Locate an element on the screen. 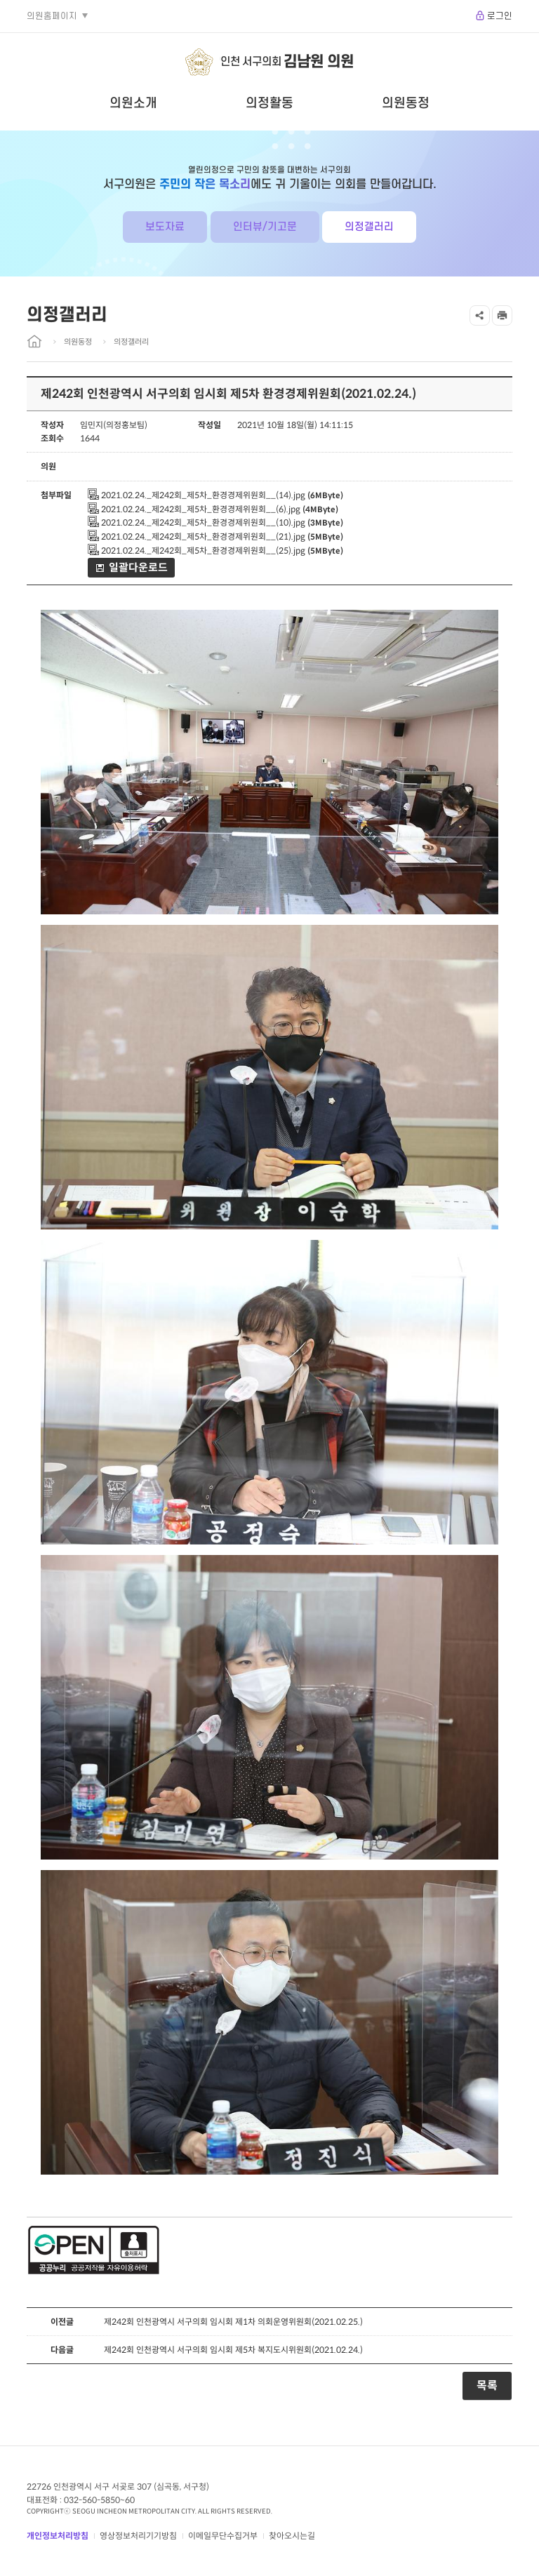  인터뷰/기고문 is located at coordinates (265, 227).